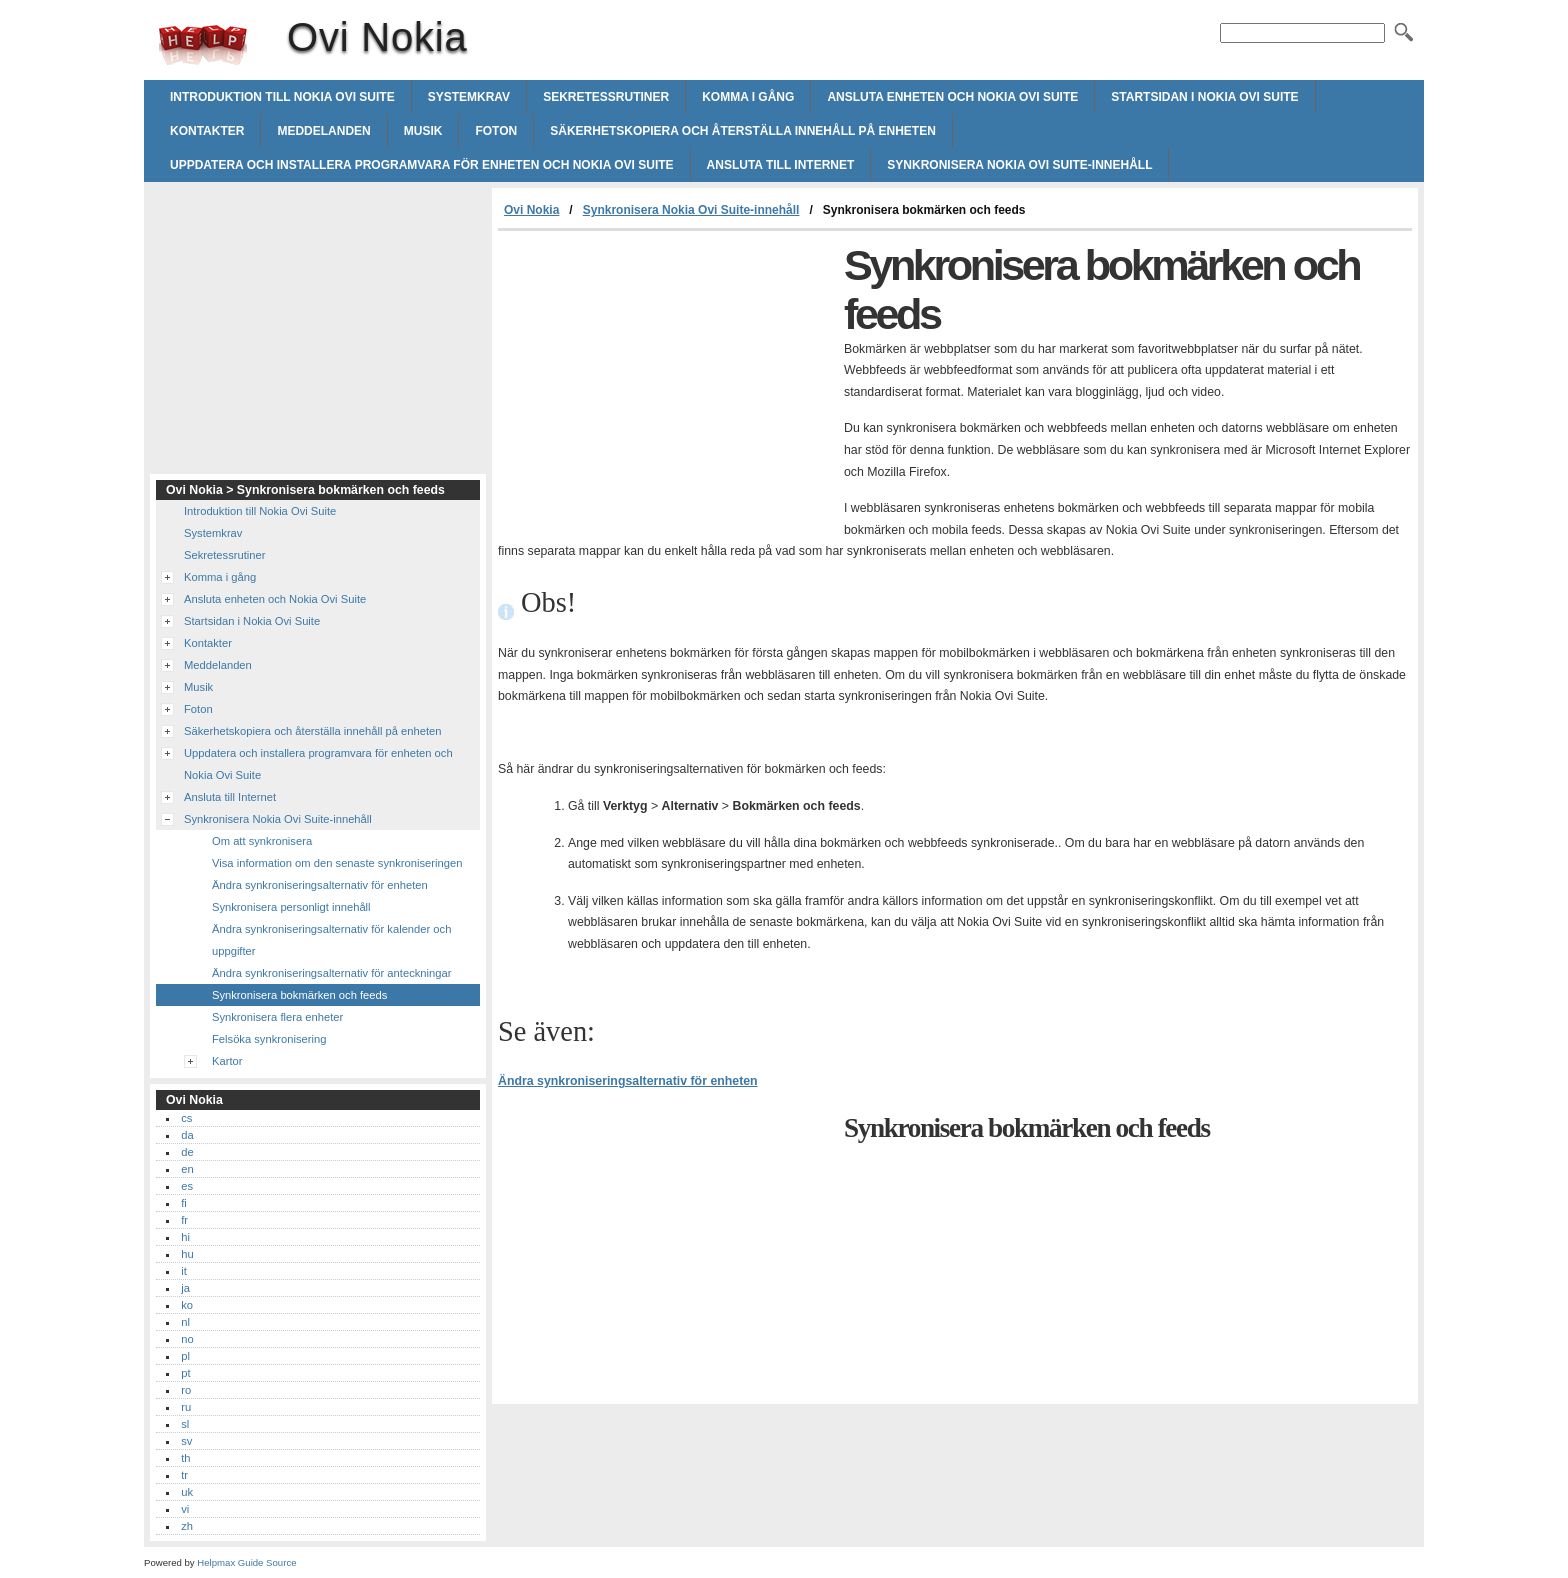 This screenshot has height=1578, width=1568. I want to click on Ansluta enheten och Nokia Ovi Suite, so click(952, 97).